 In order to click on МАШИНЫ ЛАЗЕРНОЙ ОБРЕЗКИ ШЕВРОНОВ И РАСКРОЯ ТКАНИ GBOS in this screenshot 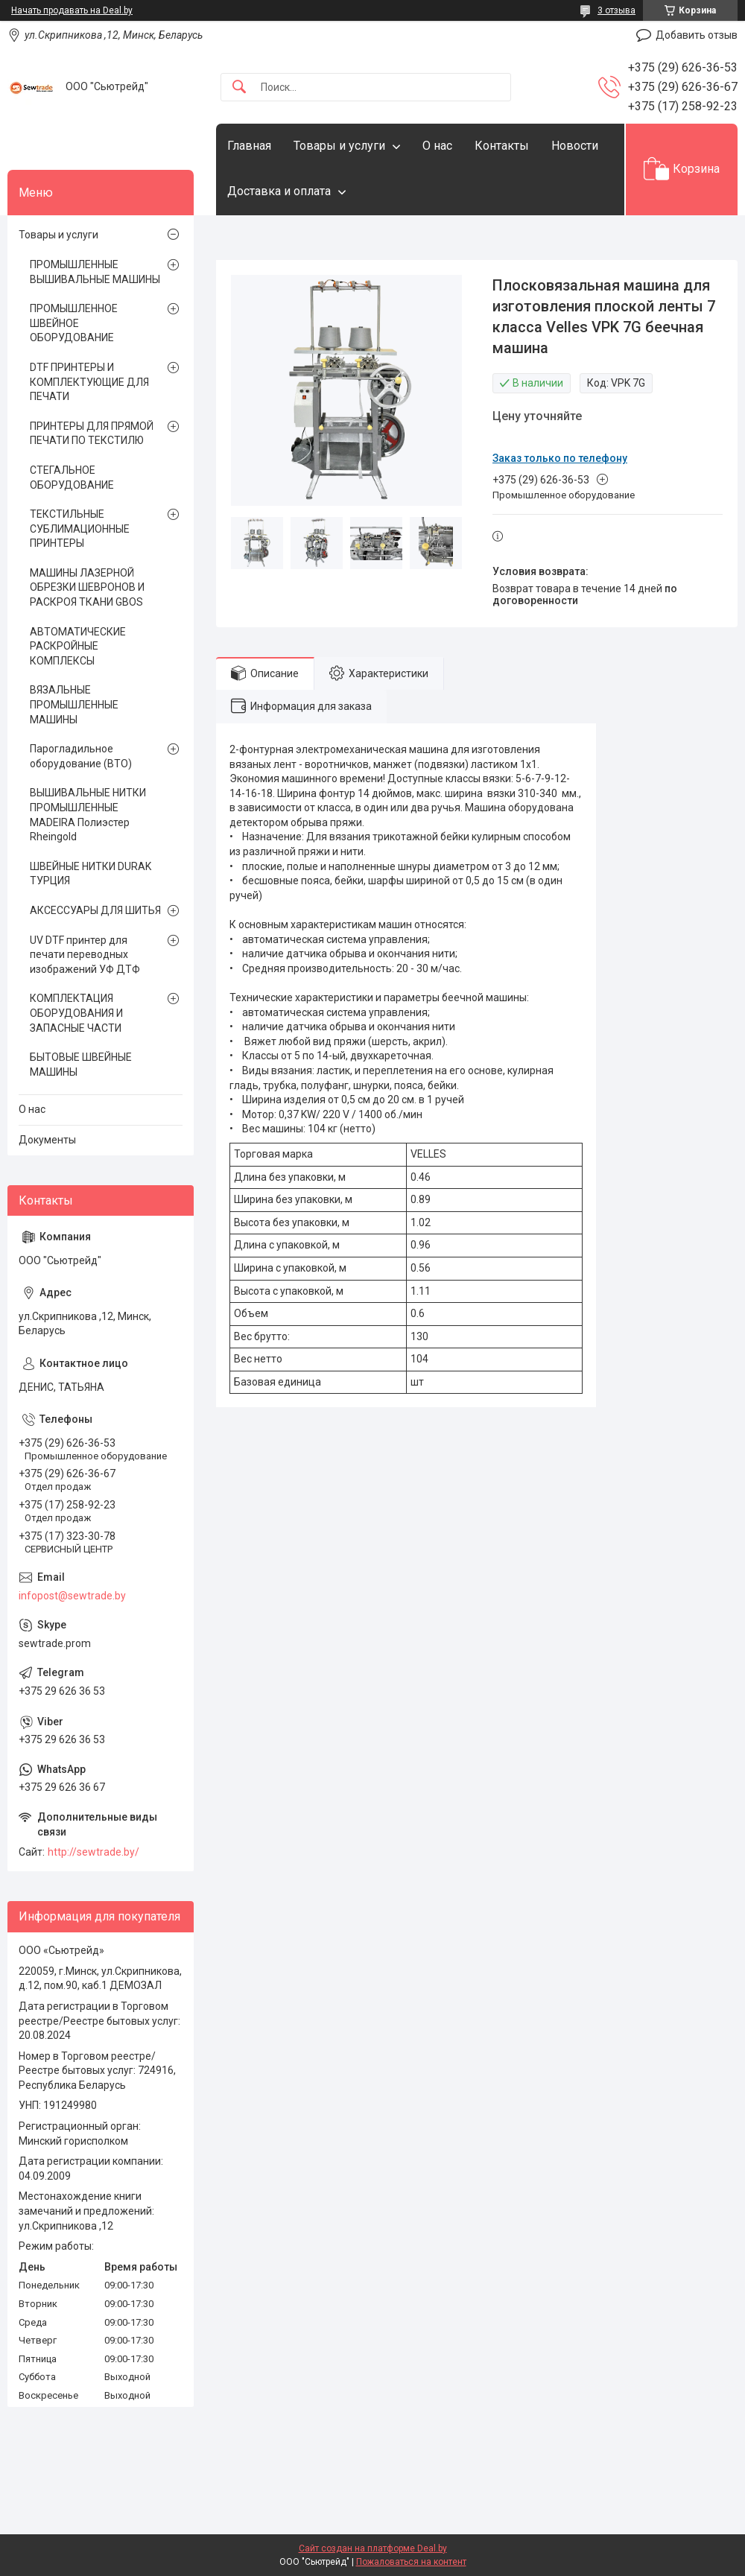, I will do `click(87, 587)`.